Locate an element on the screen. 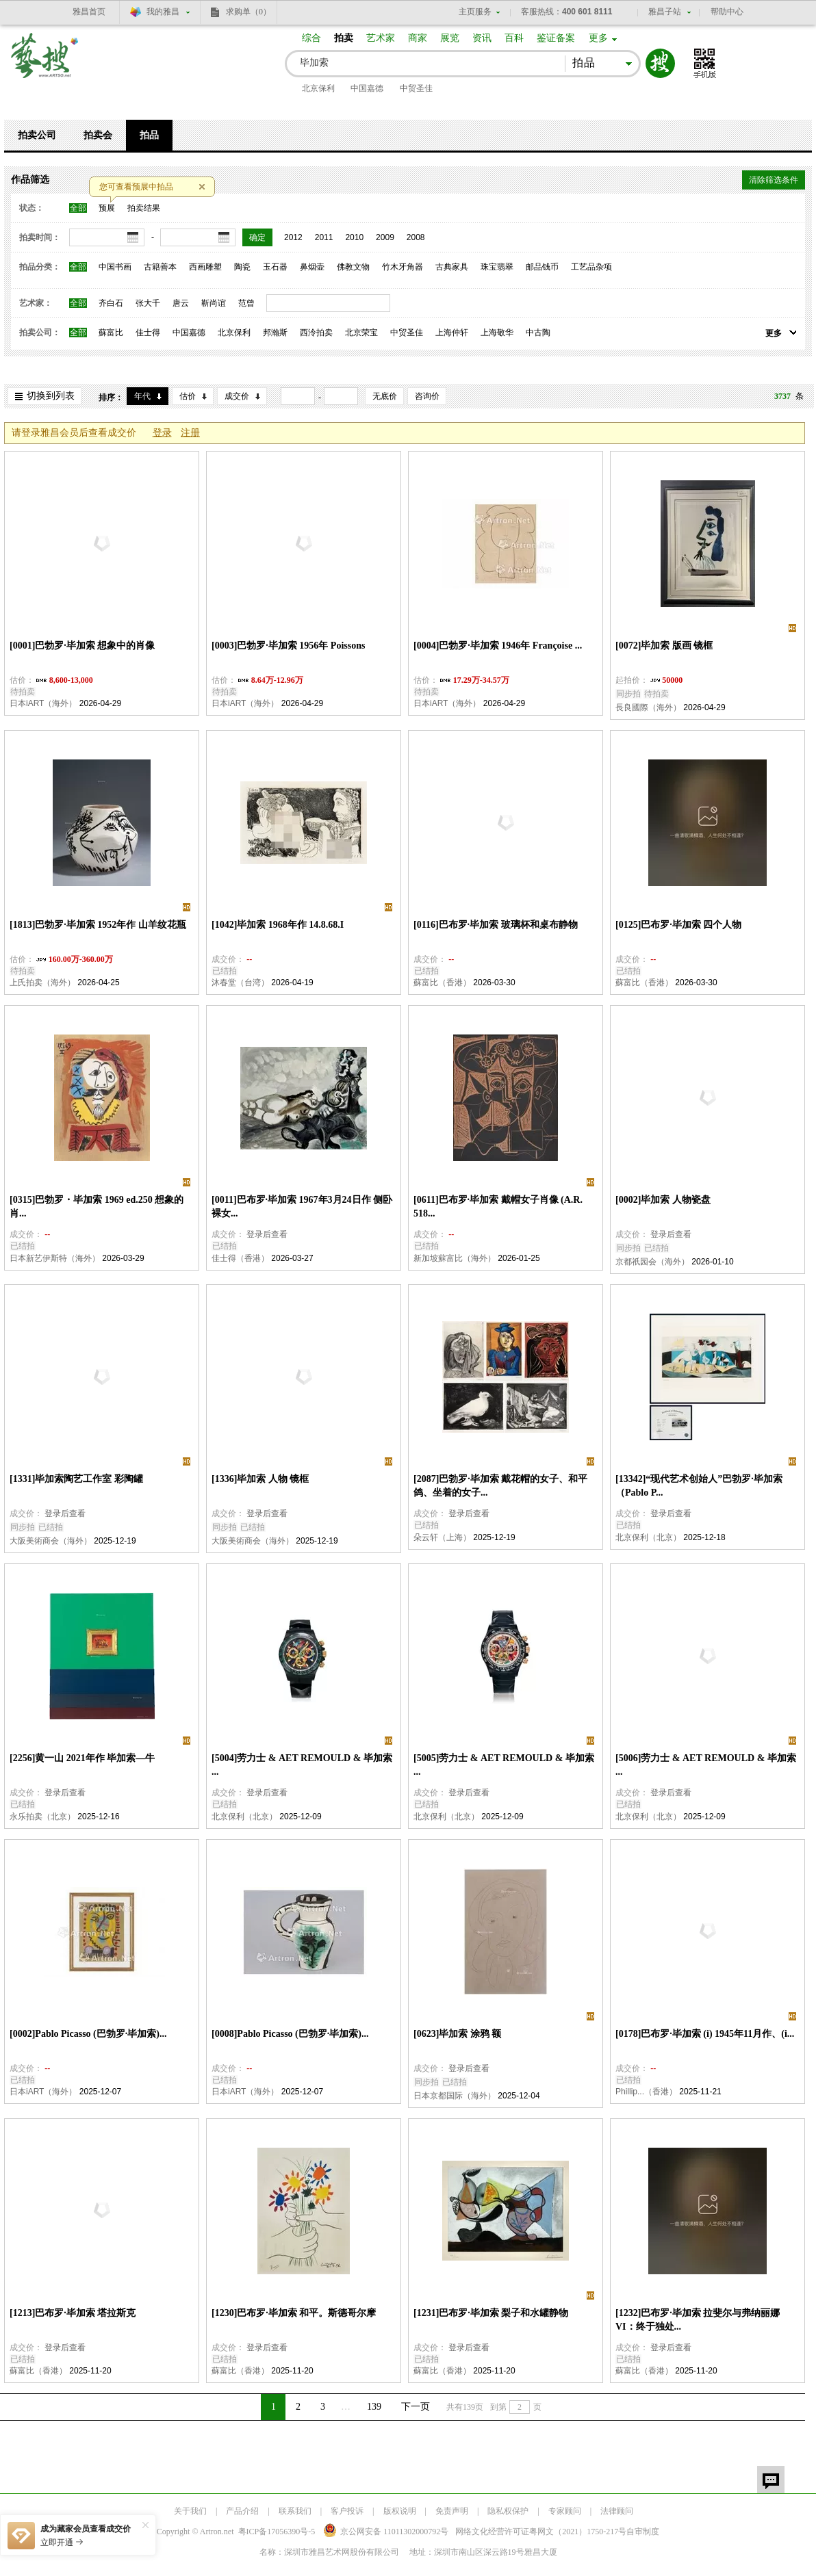 Image resolution: width=816 pixels, height=2576 pixels. 确定 is located at coordinates (257, 237).